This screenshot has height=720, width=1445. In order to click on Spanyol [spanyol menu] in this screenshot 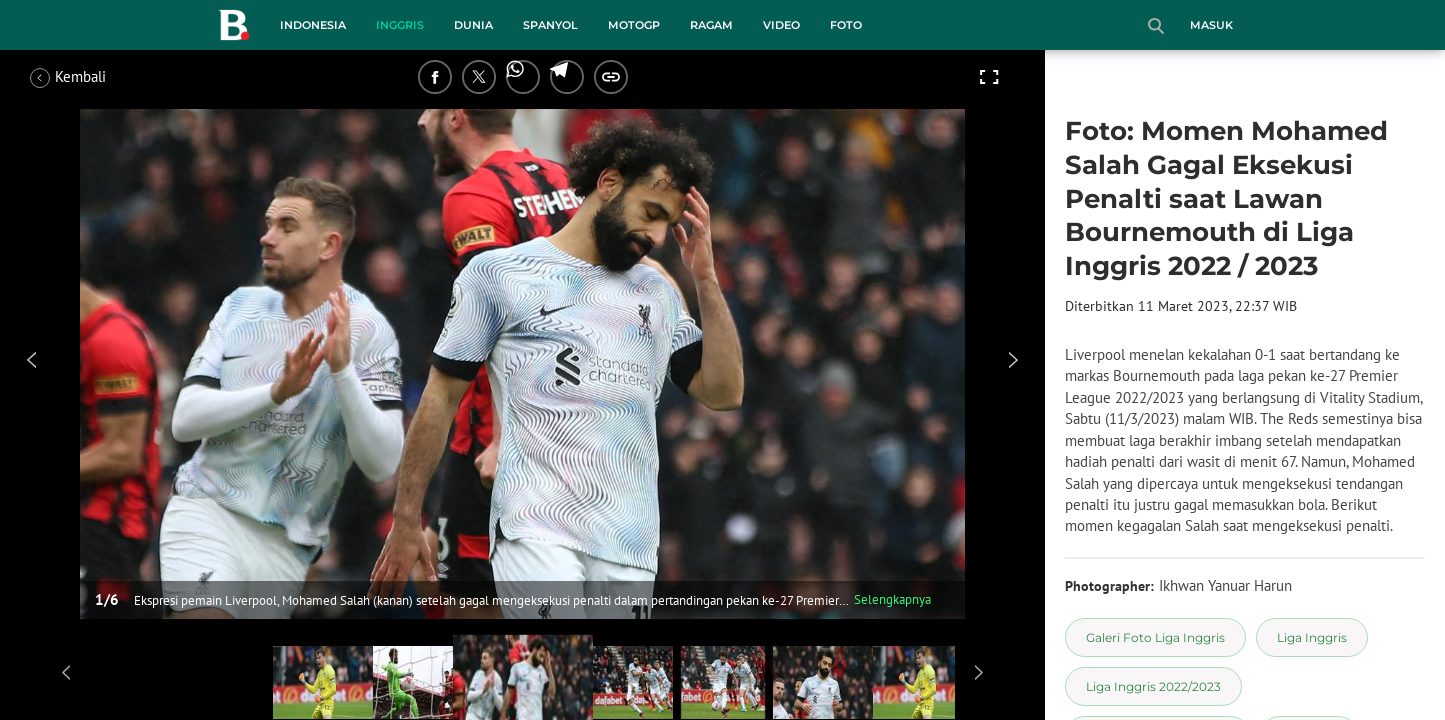, I will do `click(550, 25)`.